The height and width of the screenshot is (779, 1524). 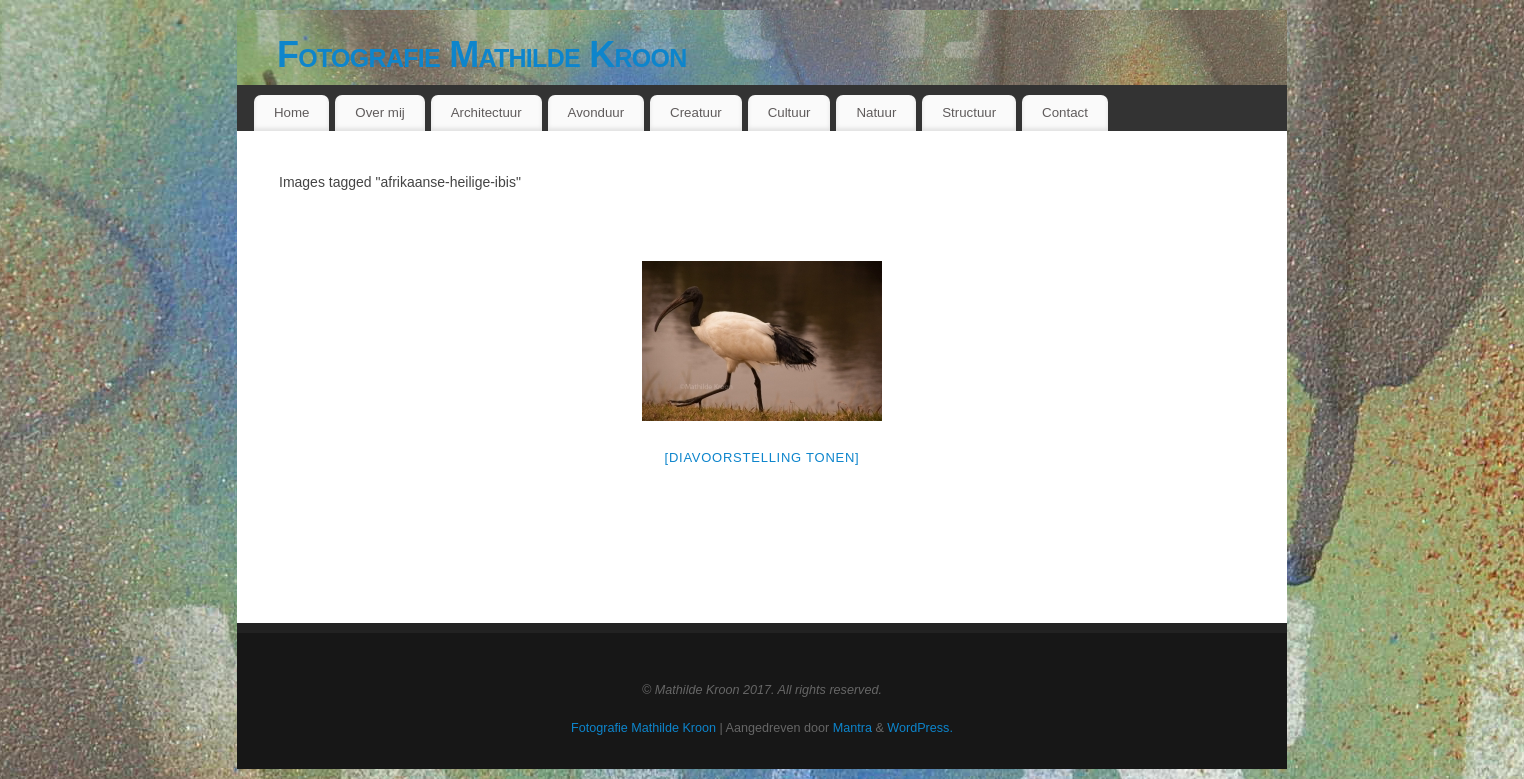 What do you see at coordinates (1065, 112) in the screenshot?
I see `Contact` at bounding box center [1065, 112].